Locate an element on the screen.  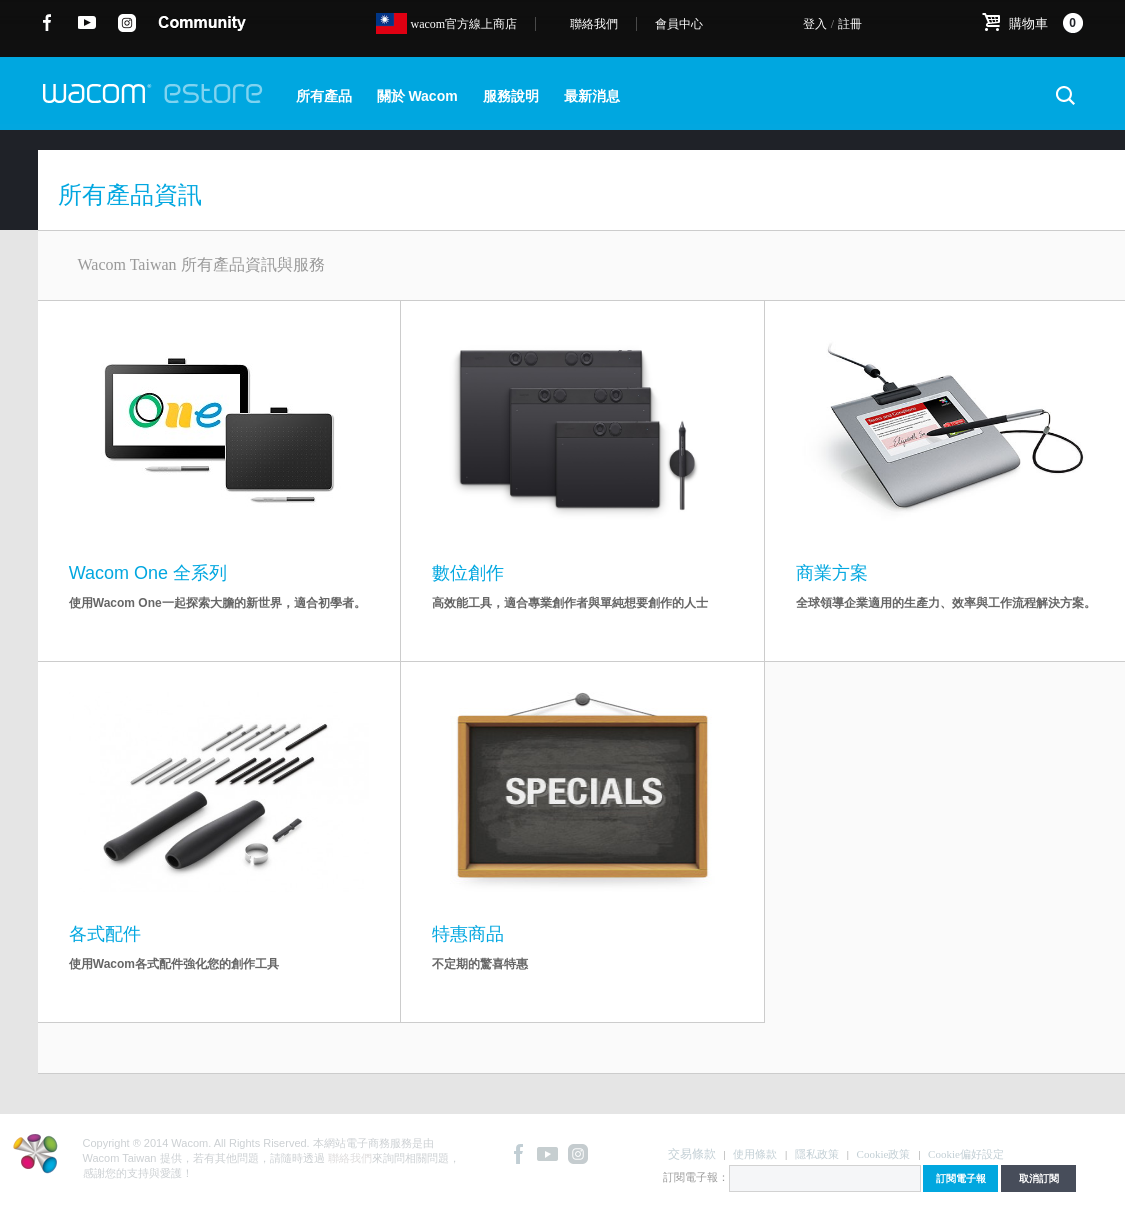
特惠商品 is located at coordinates (468, 934).